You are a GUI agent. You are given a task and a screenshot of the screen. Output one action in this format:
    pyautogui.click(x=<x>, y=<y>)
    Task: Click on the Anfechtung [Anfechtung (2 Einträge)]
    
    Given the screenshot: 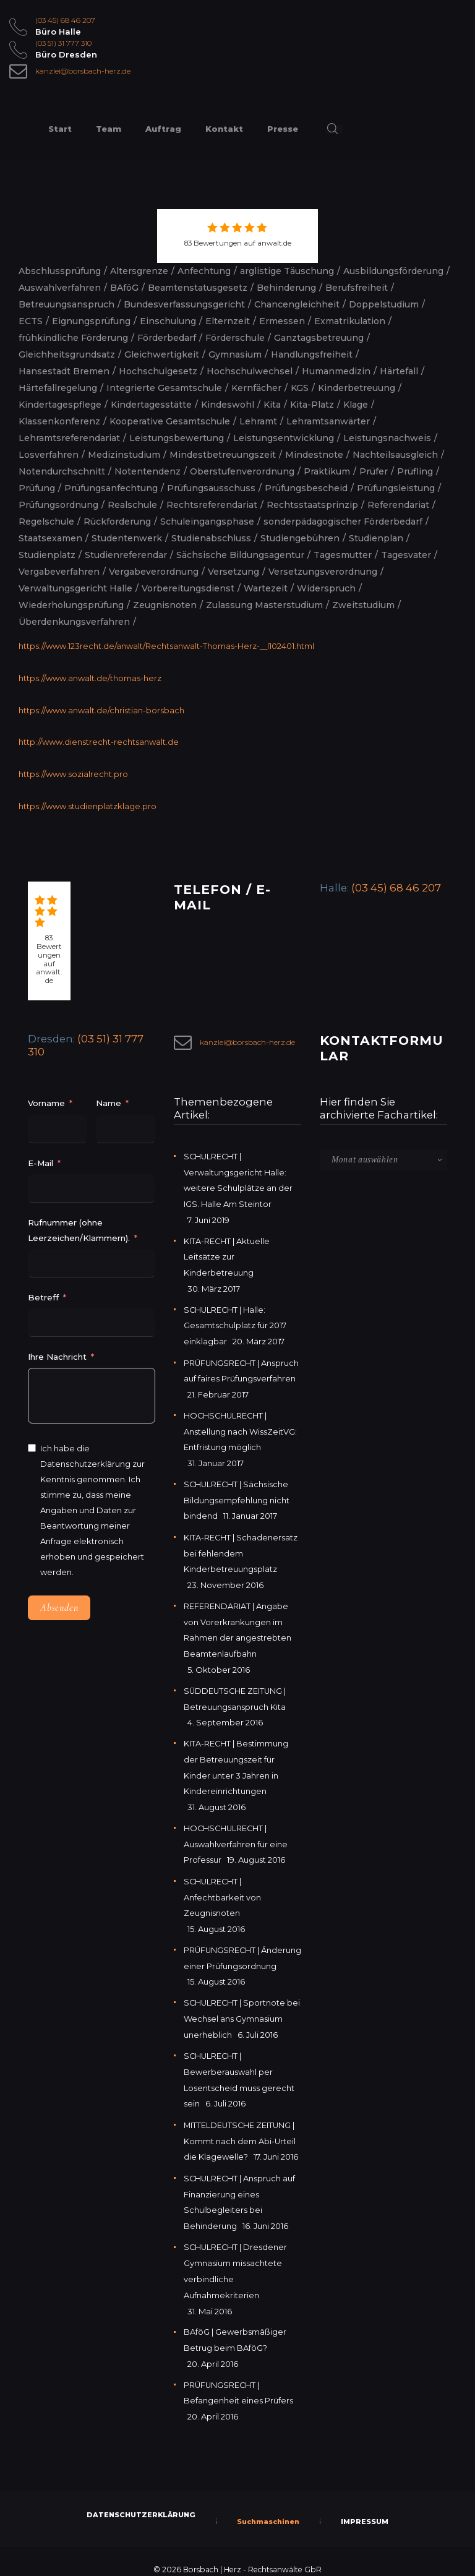 What is the action you would take?
    pyautogui.click(x=204, y=271)
    